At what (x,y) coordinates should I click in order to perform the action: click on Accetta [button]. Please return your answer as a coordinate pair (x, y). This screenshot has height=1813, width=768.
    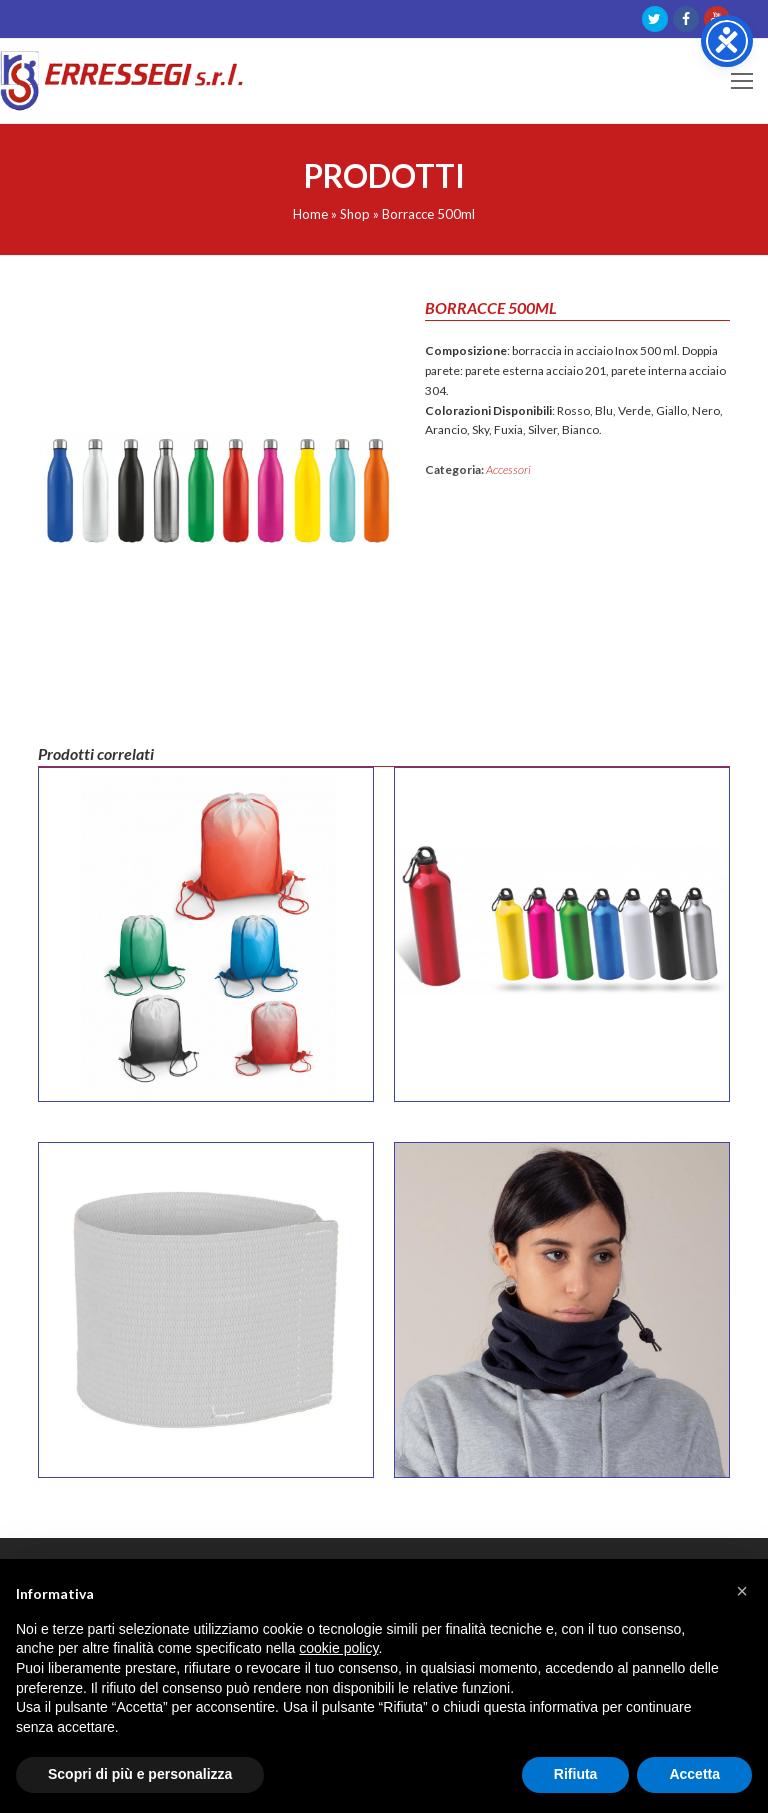
    Looking at the image, I should click on (694, 1774).